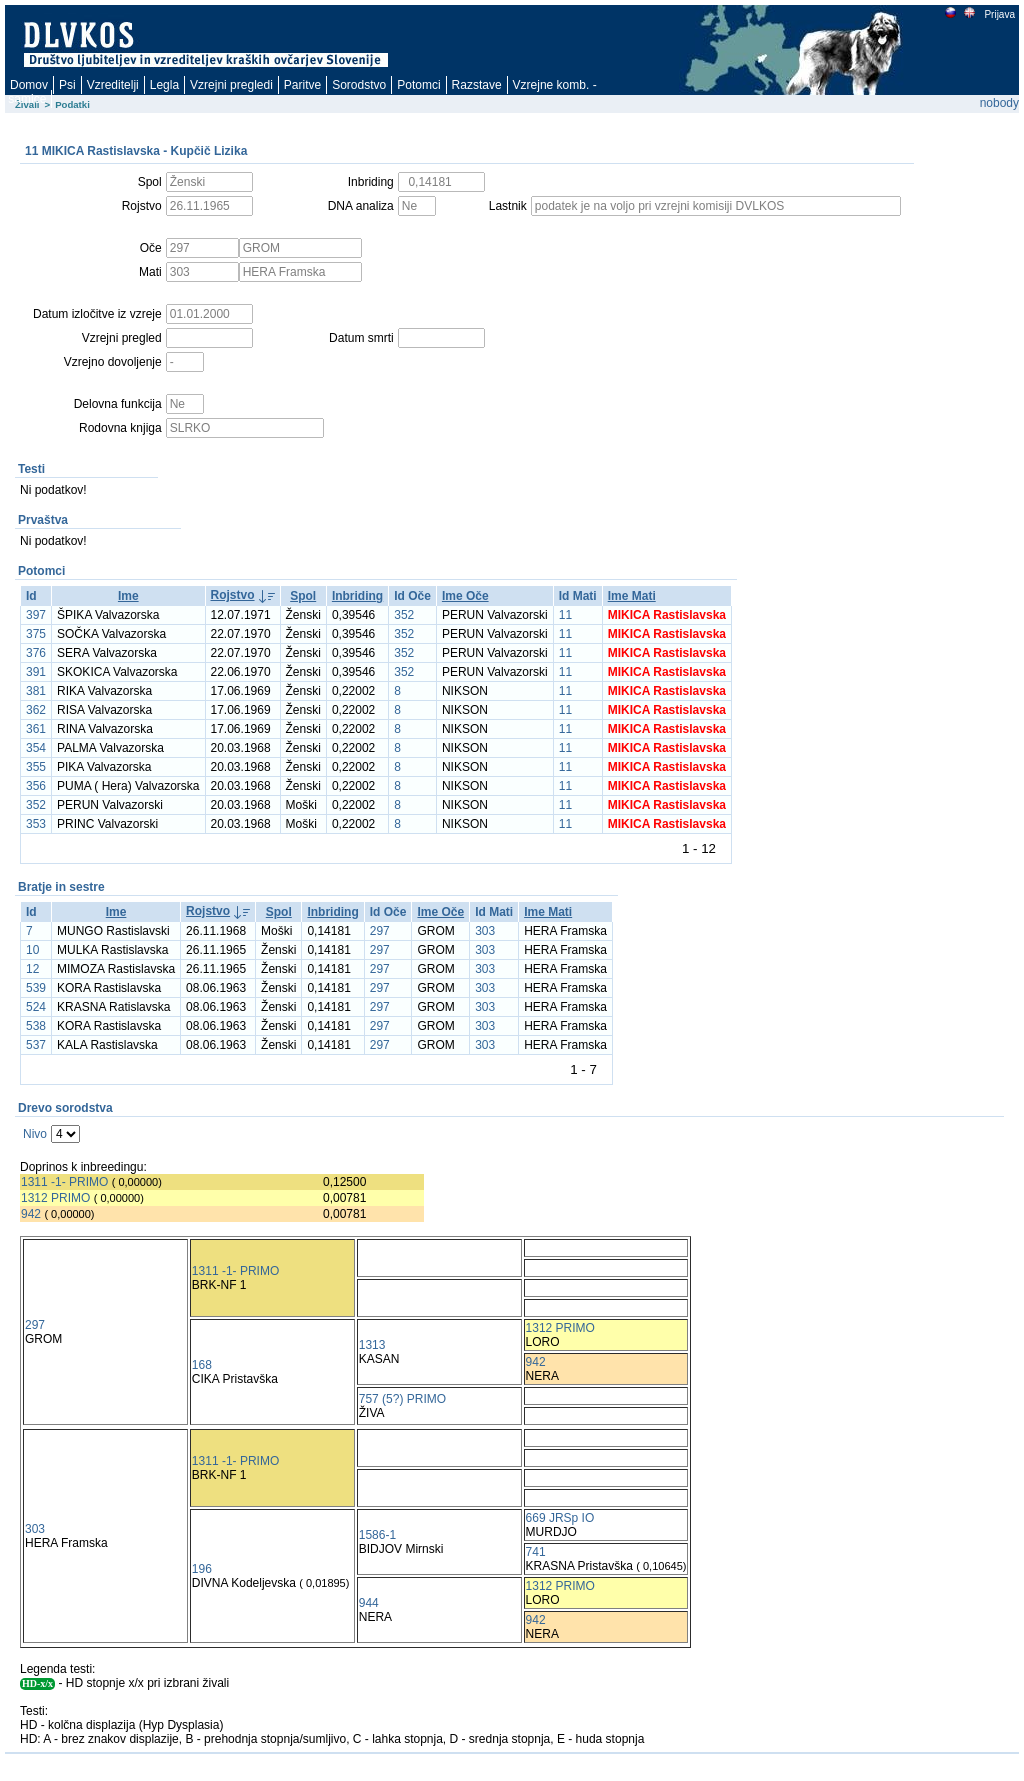 The width and height of the screenshot is (1024, 1781). What do you see at coordinates (36, 710) in the screenshot?
I see `362` at bounding box center [36, 710].